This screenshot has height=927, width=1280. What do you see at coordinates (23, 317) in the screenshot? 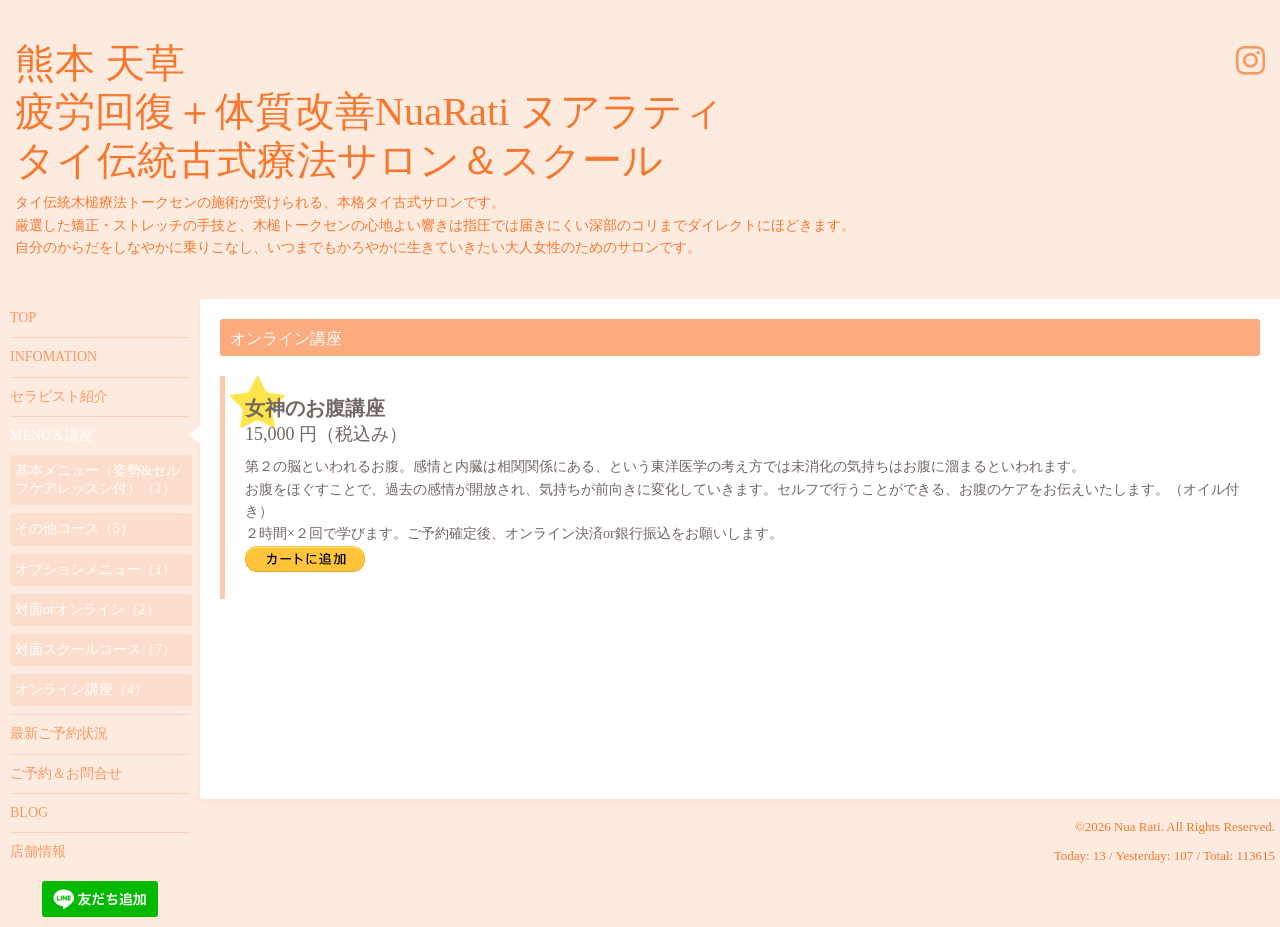
I see `TOP` at bounding box center [23, 317].